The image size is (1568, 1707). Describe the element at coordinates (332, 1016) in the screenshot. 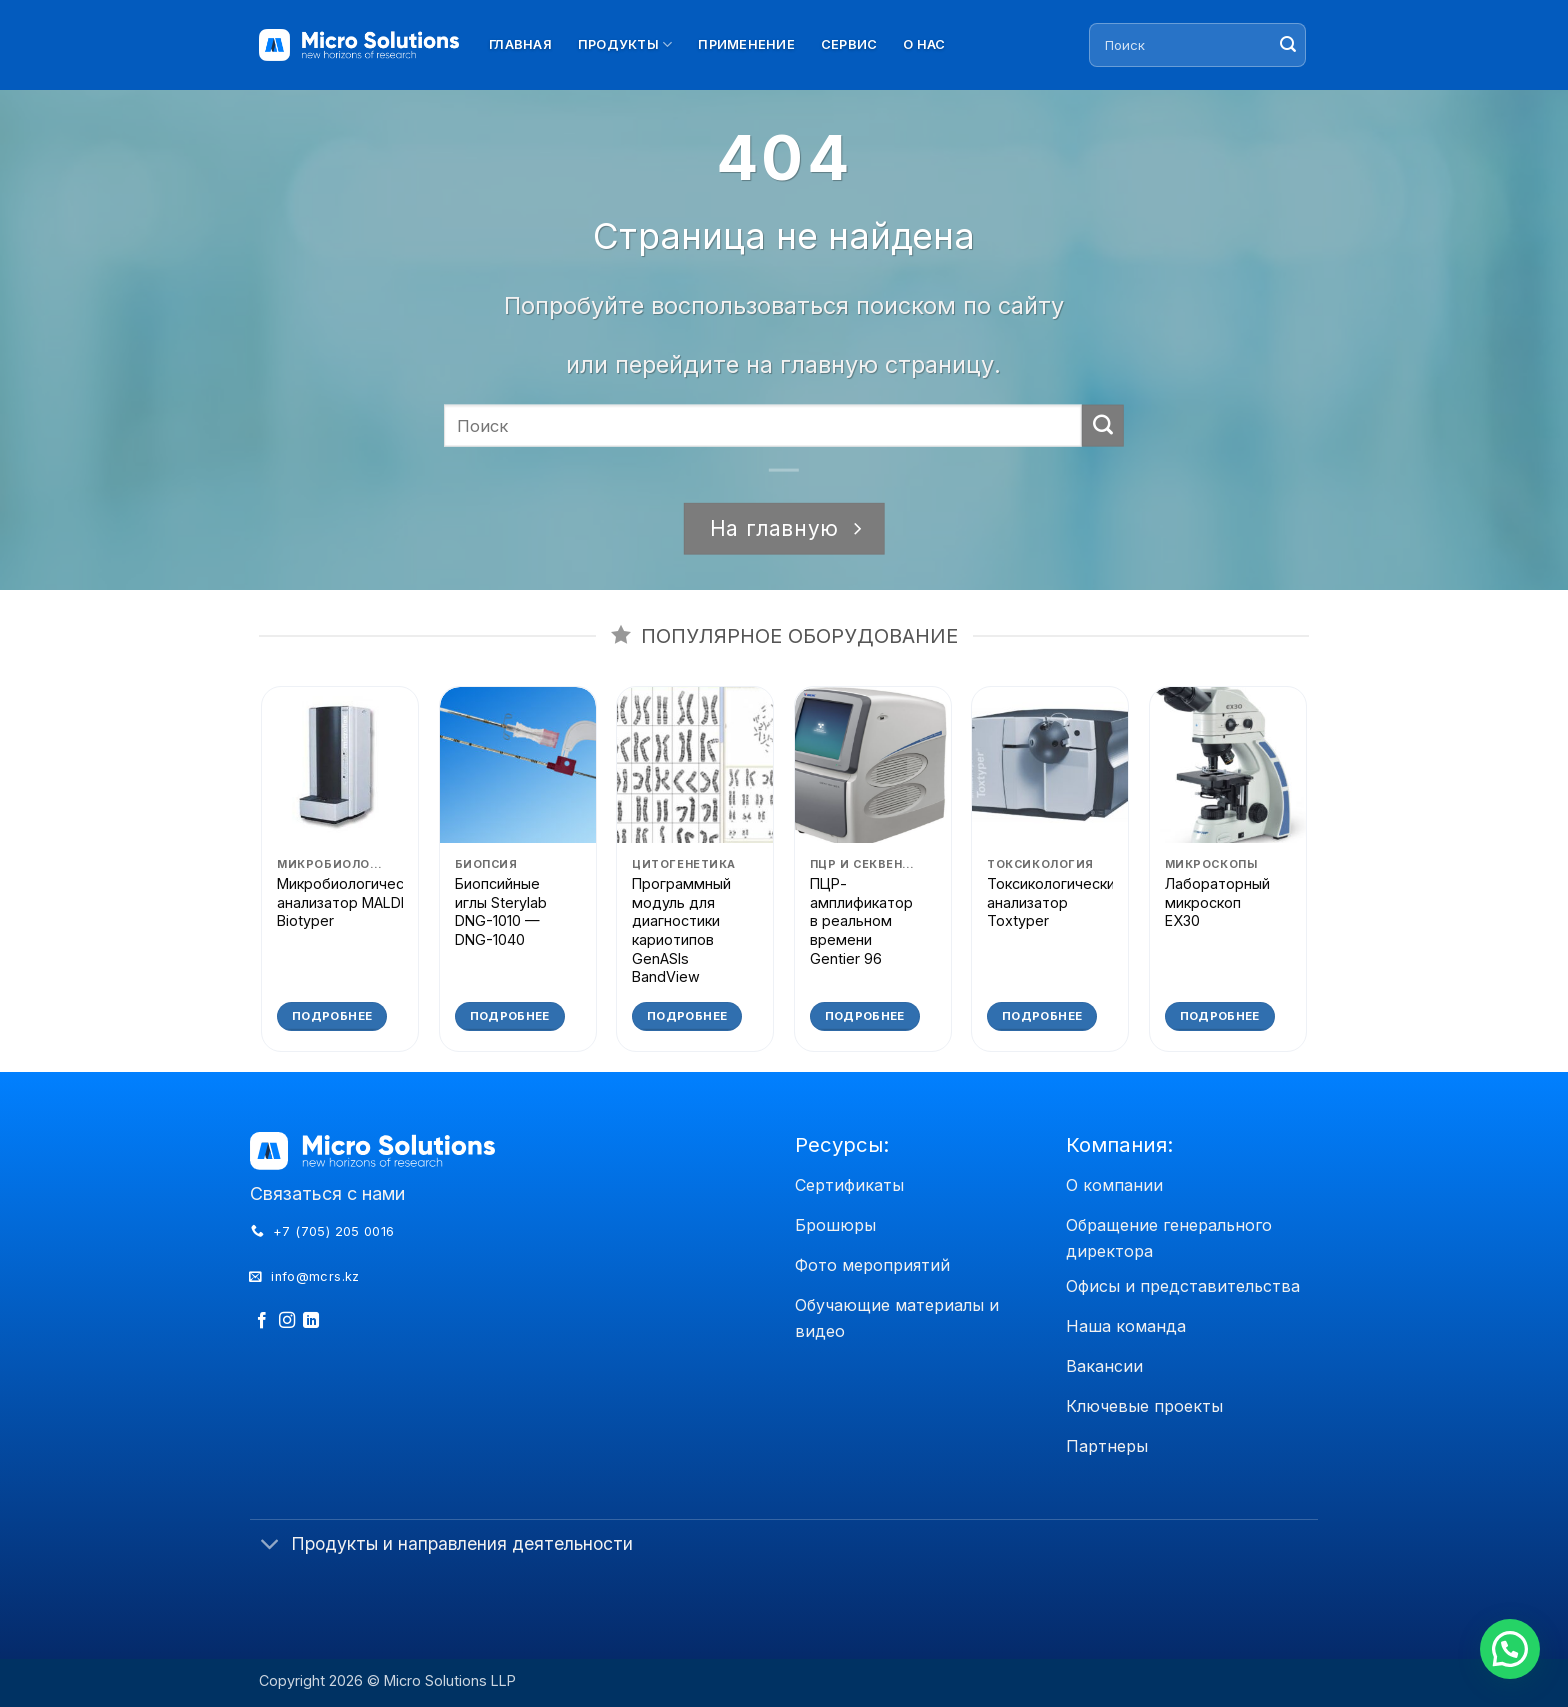

I see `Подробнее [Прочитайте больше о «Микробиологический анализатор MALDI Biotyper»]` at that location.